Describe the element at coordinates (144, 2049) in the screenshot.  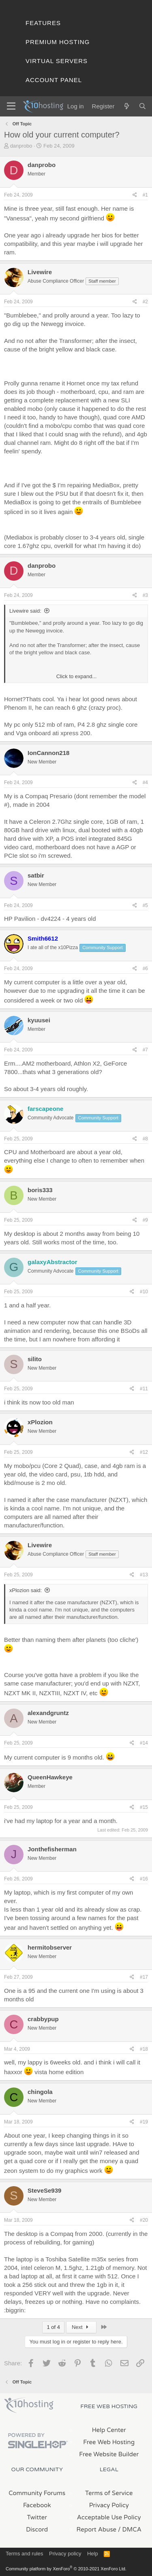
I see `#18` at that location.